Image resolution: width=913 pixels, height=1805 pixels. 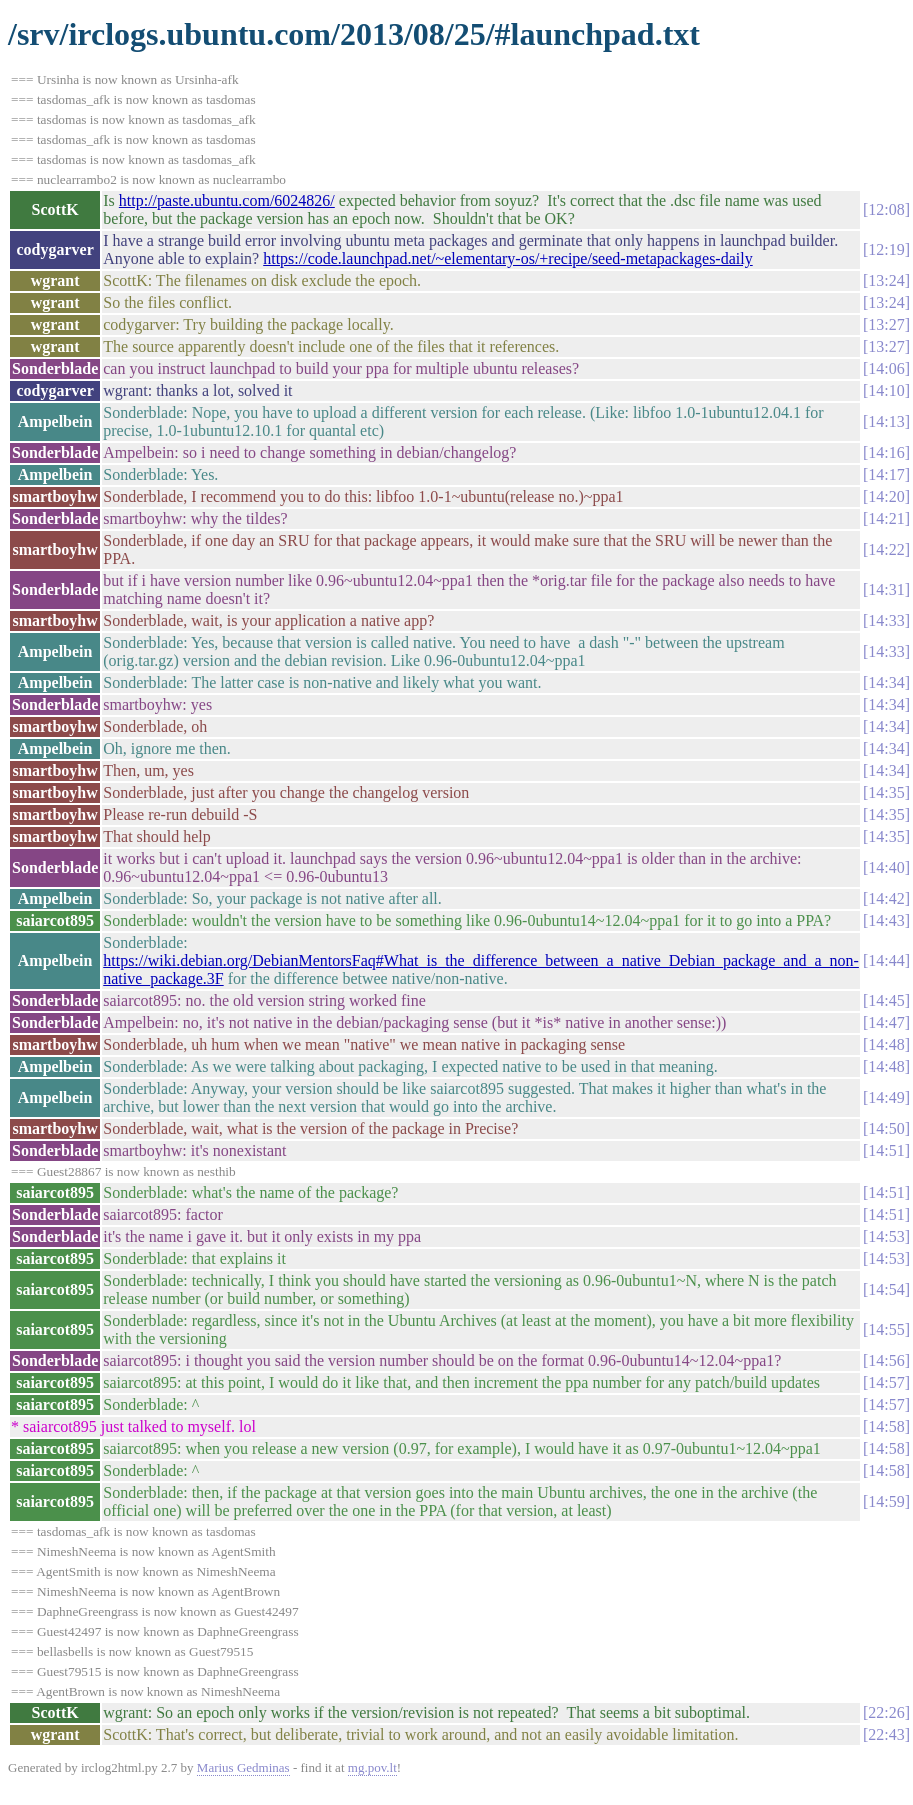 I want to click on 12:08, so click(x=886, y=209).